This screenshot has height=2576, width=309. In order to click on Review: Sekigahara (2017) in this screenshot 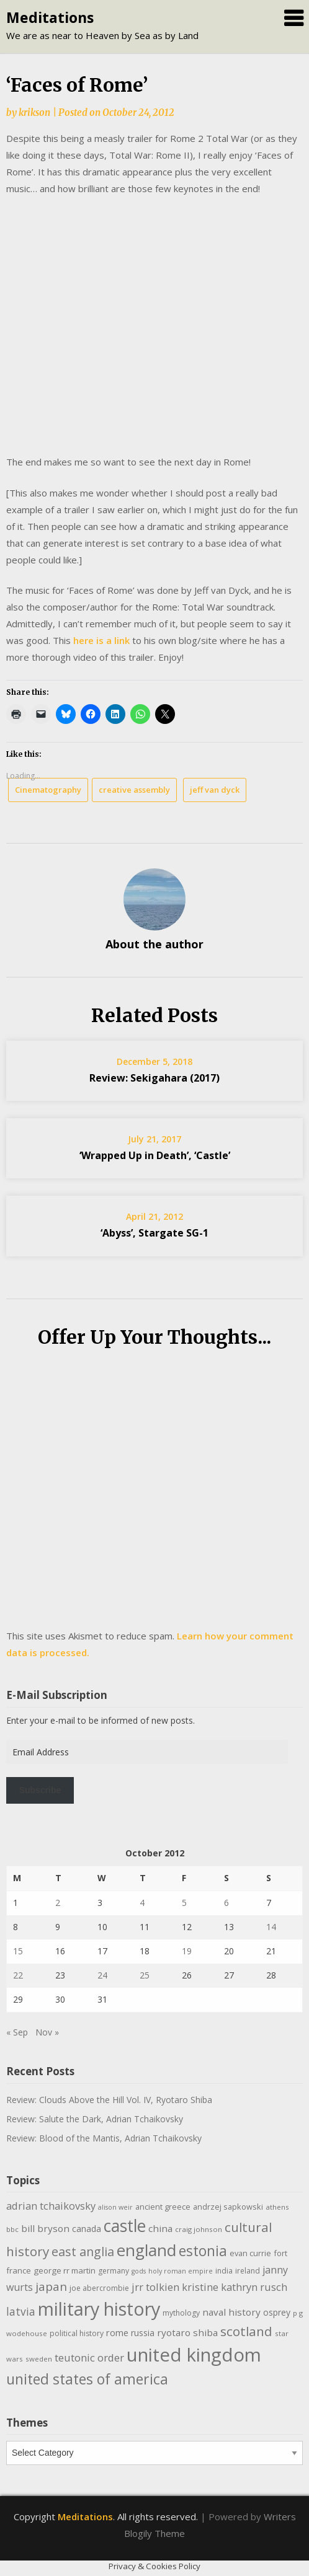, I will do `click(154, 1078)`.